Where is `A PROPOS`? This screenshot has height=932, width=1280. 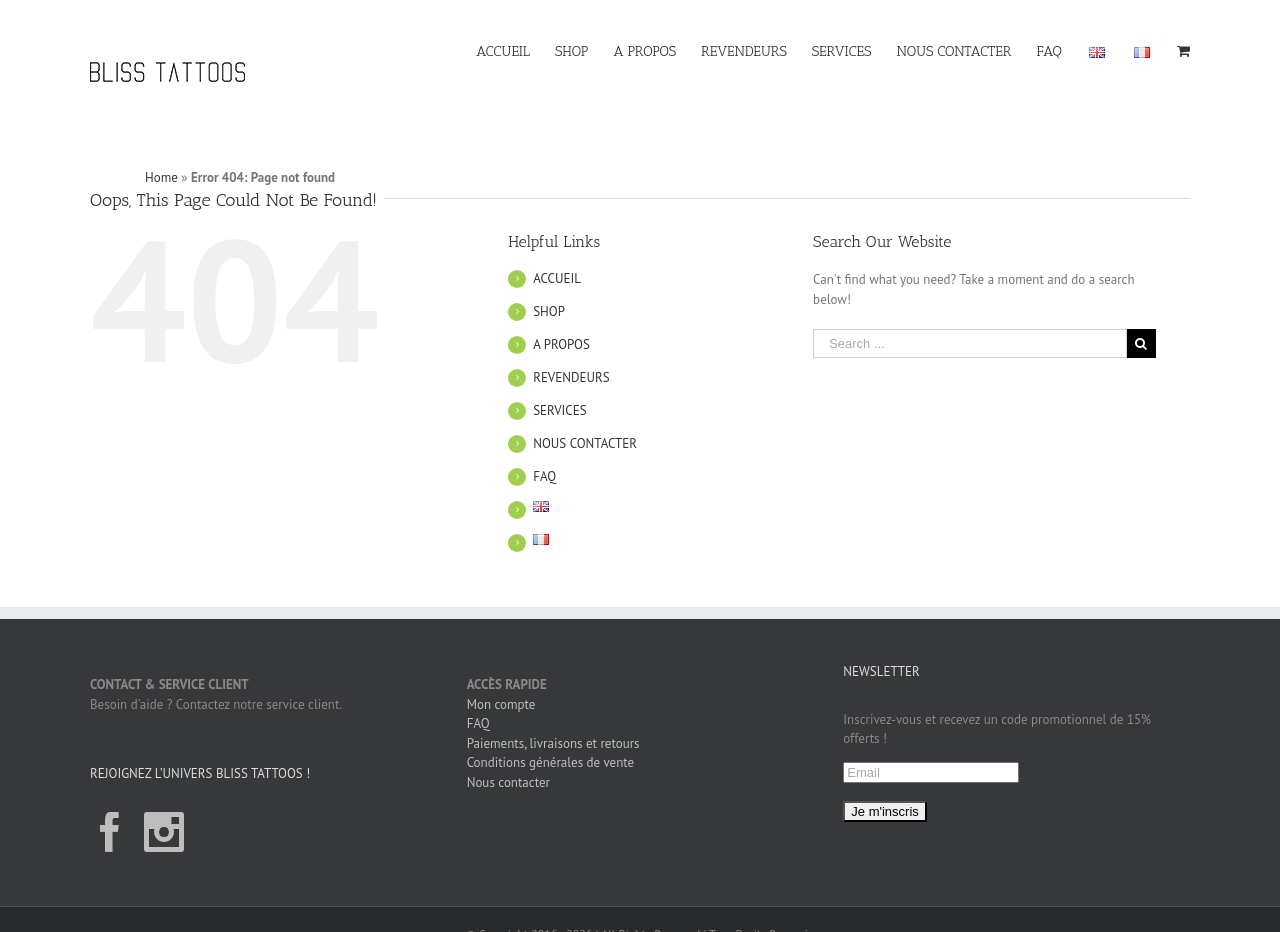
A PROPOS is located at coordinates (561, 344).